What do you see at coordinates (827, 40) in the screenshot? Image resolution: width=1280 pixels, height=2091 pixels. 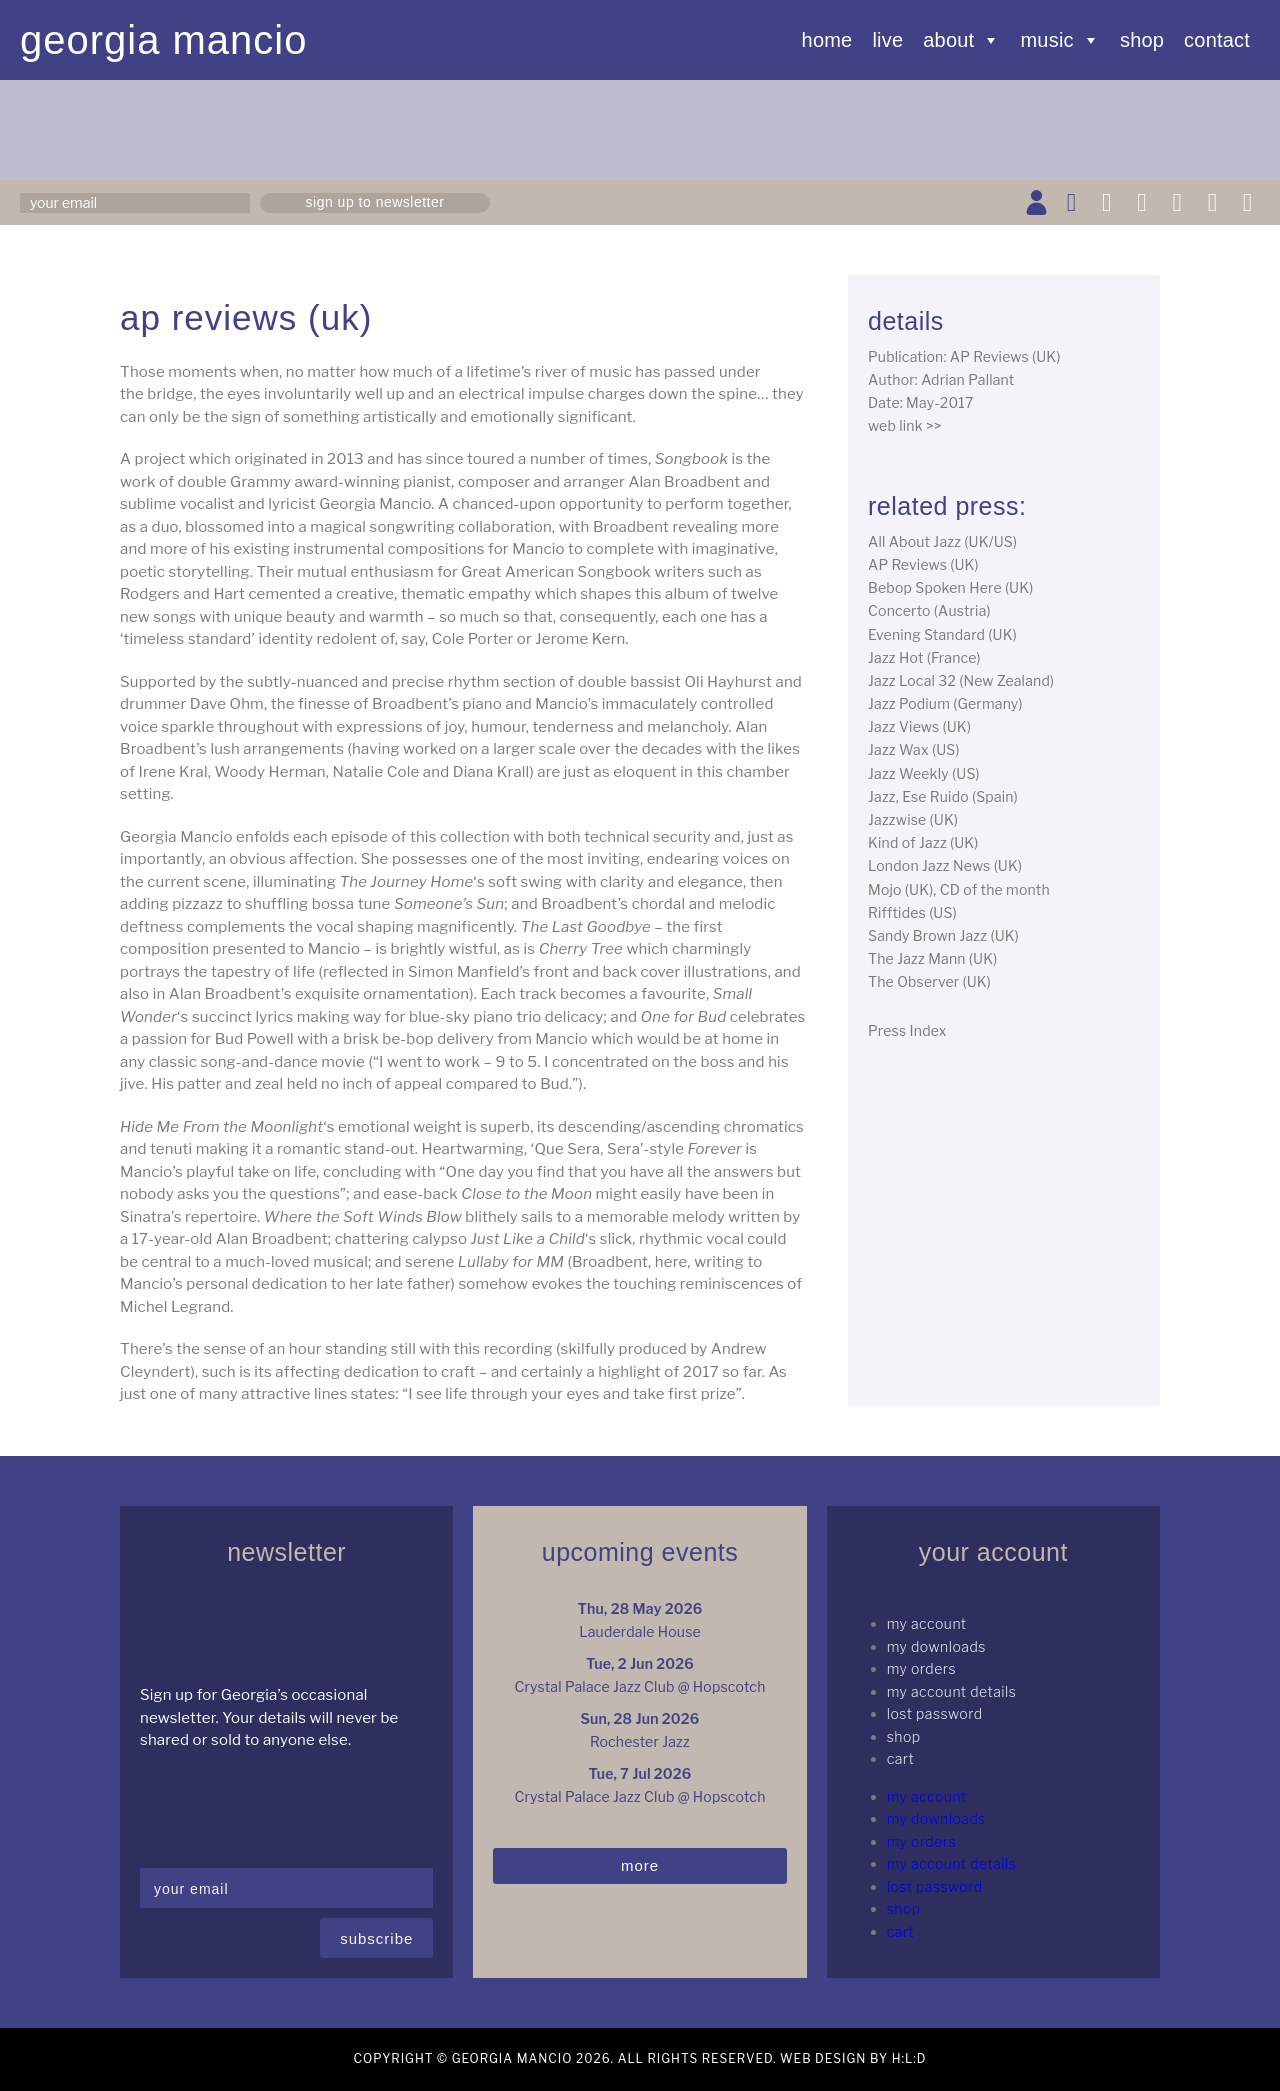 I see `Home` at bounding box center [827, 40].